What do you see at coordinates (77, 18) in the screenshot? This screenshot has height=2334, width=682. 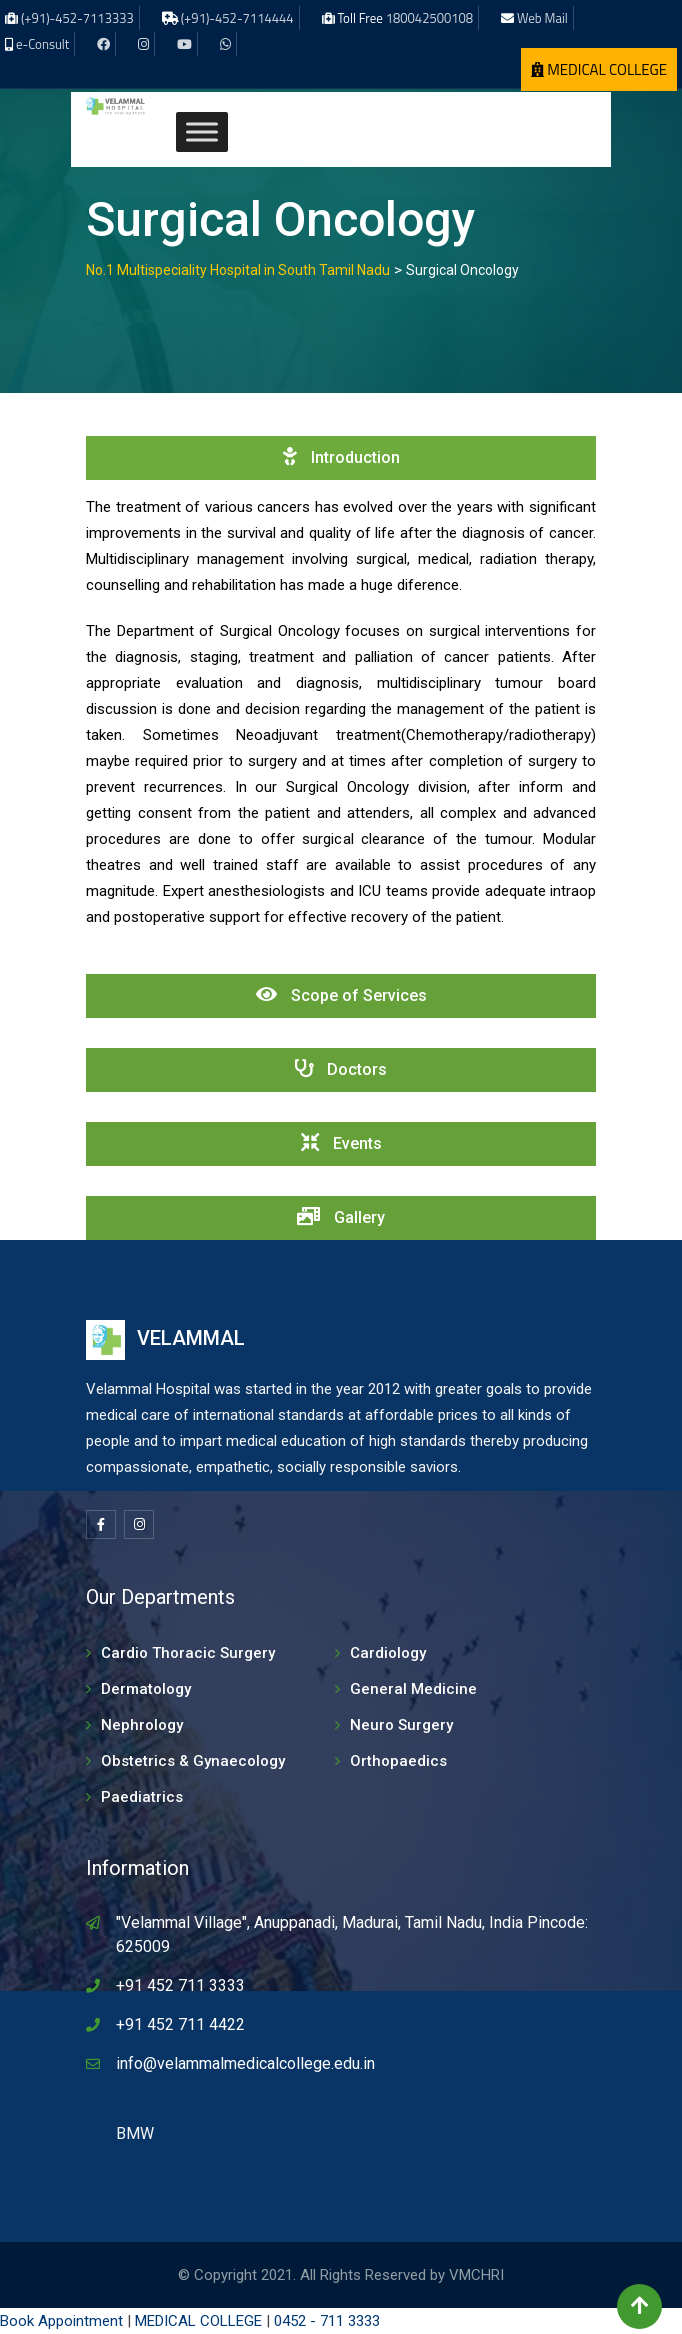 I see `(+91)-452-7113333` at bounding box center [77, 18].